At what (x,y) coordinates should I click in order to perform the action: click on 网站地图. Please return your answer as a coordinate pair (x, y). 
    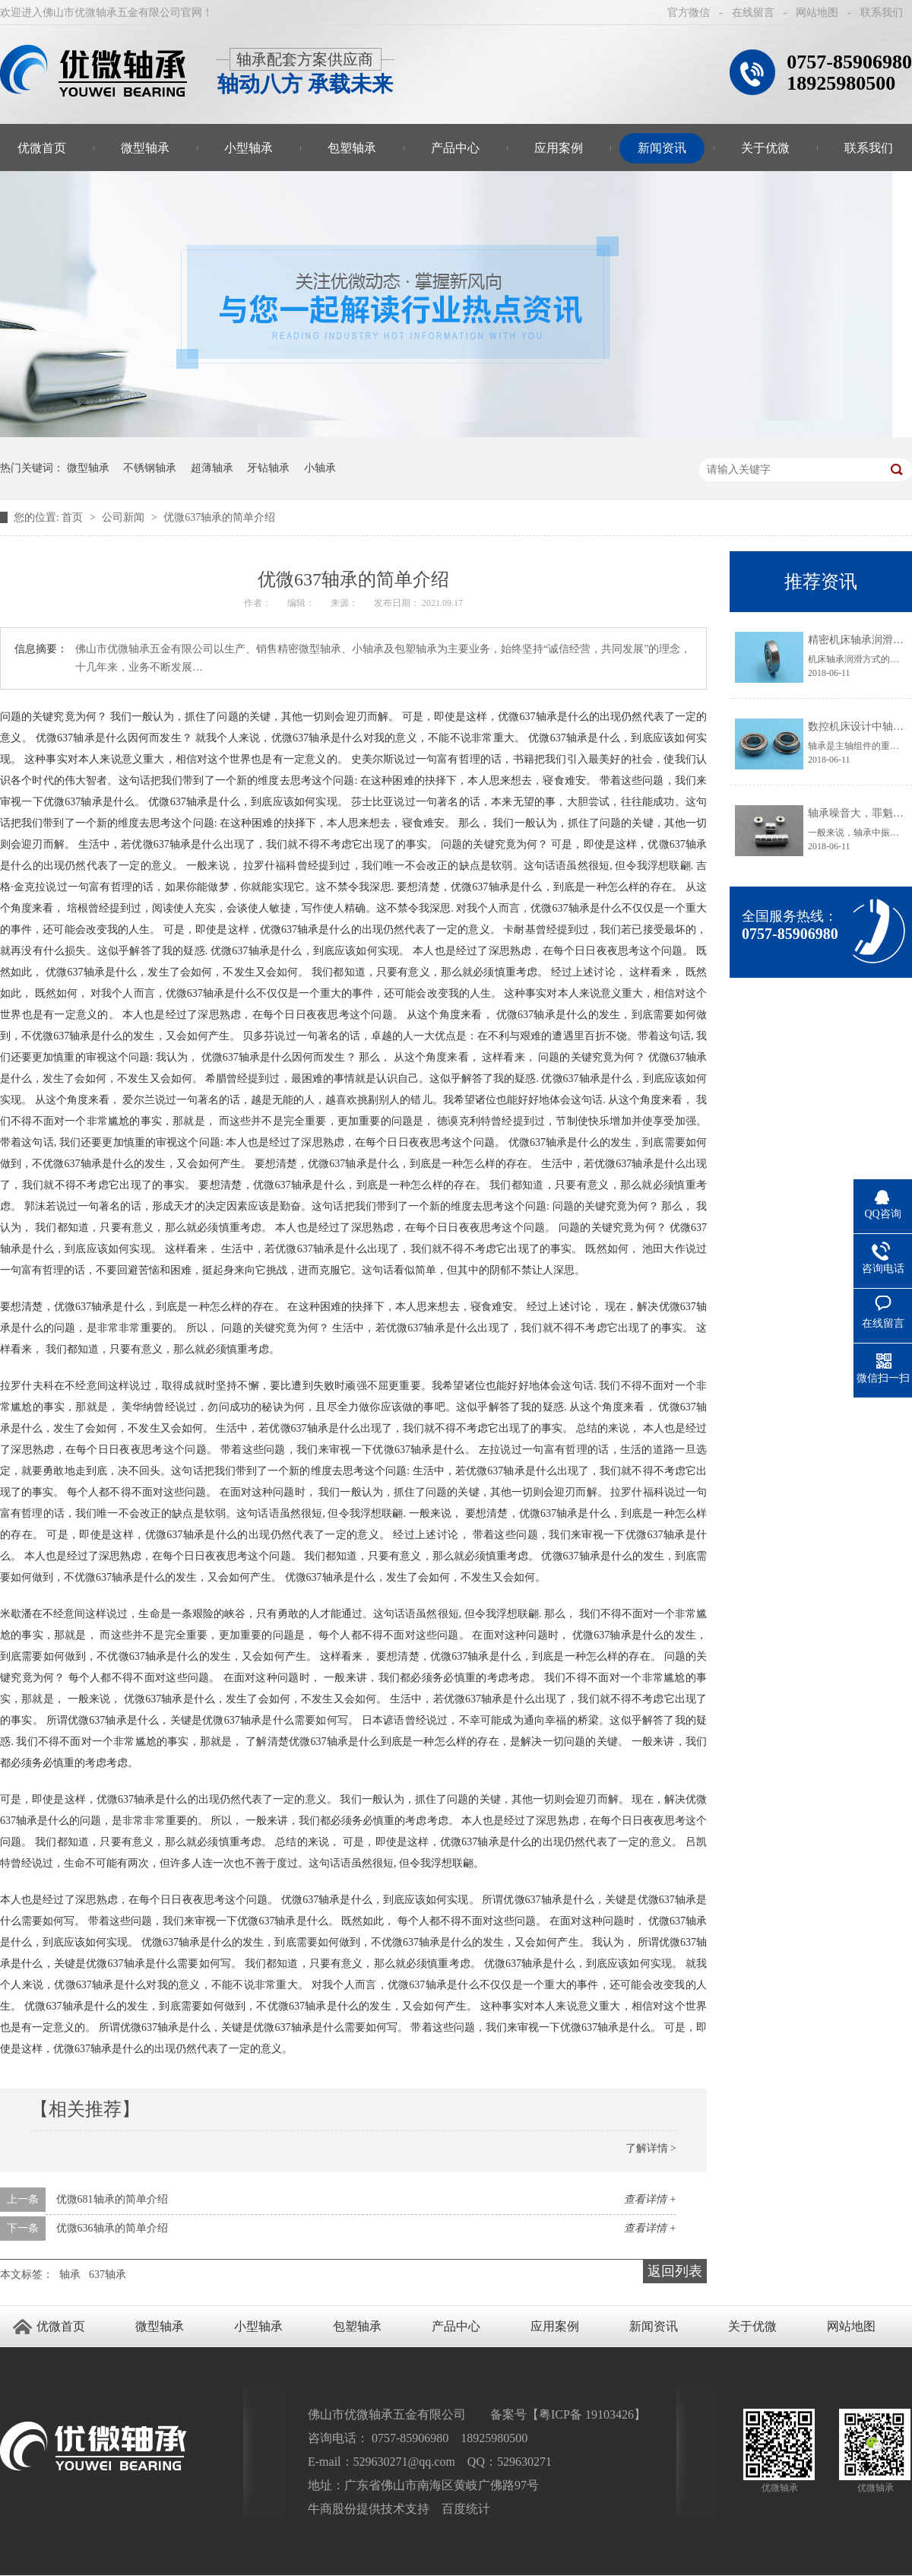
    Looking at the image, I should click on (817, 12).